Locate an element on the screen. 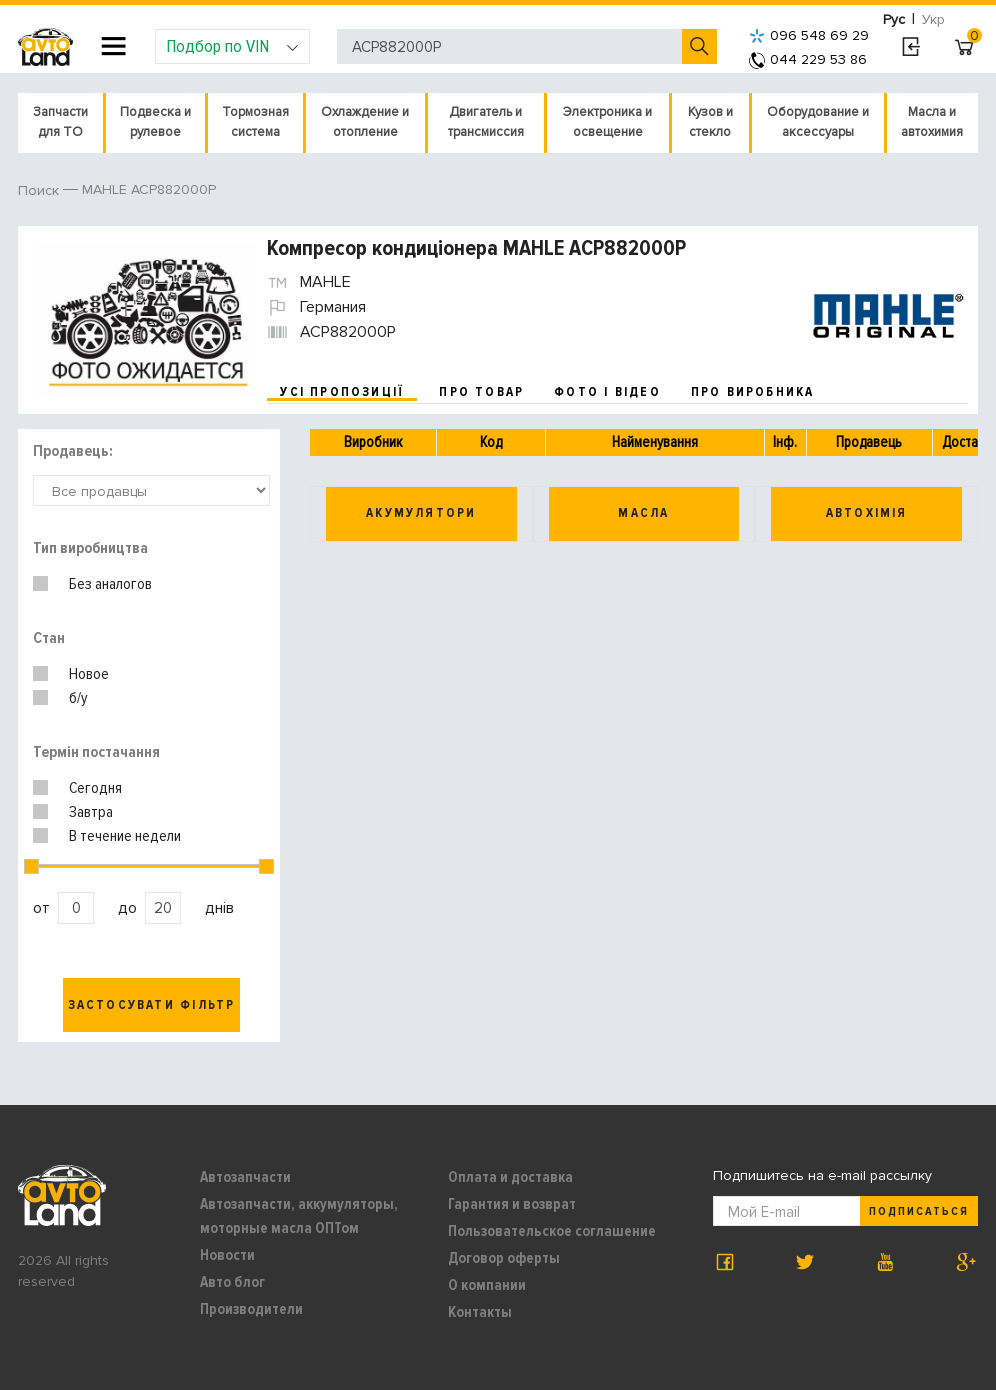 This screenshot has height=1390, width=996. Укр is located at coordinates (933, 19).